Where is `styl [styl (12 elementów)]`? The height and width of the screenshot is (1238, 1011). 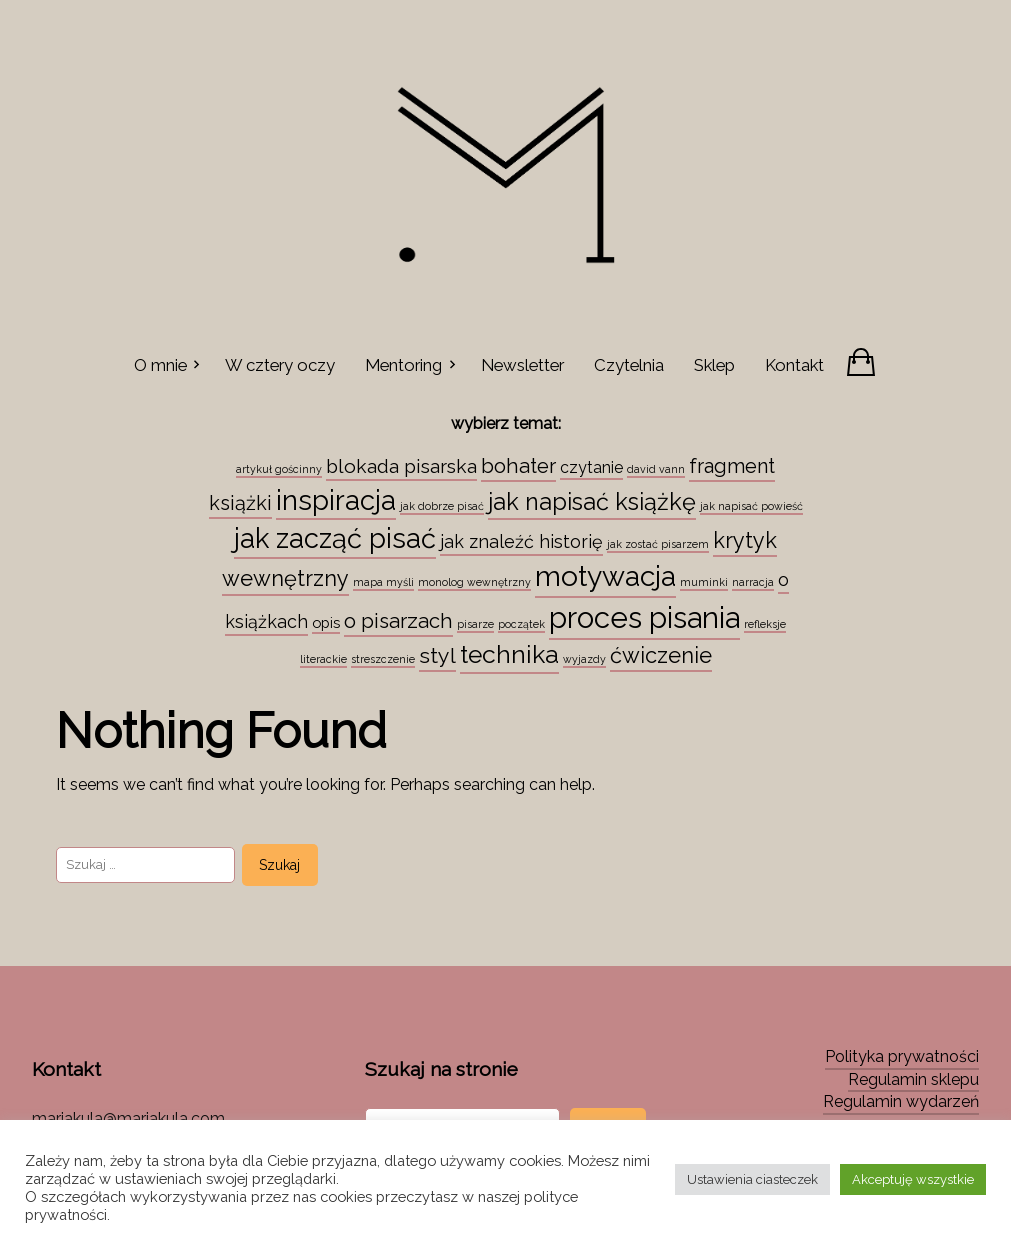
styl [styl (12 elementów)] is located at coordinates (437, 655).